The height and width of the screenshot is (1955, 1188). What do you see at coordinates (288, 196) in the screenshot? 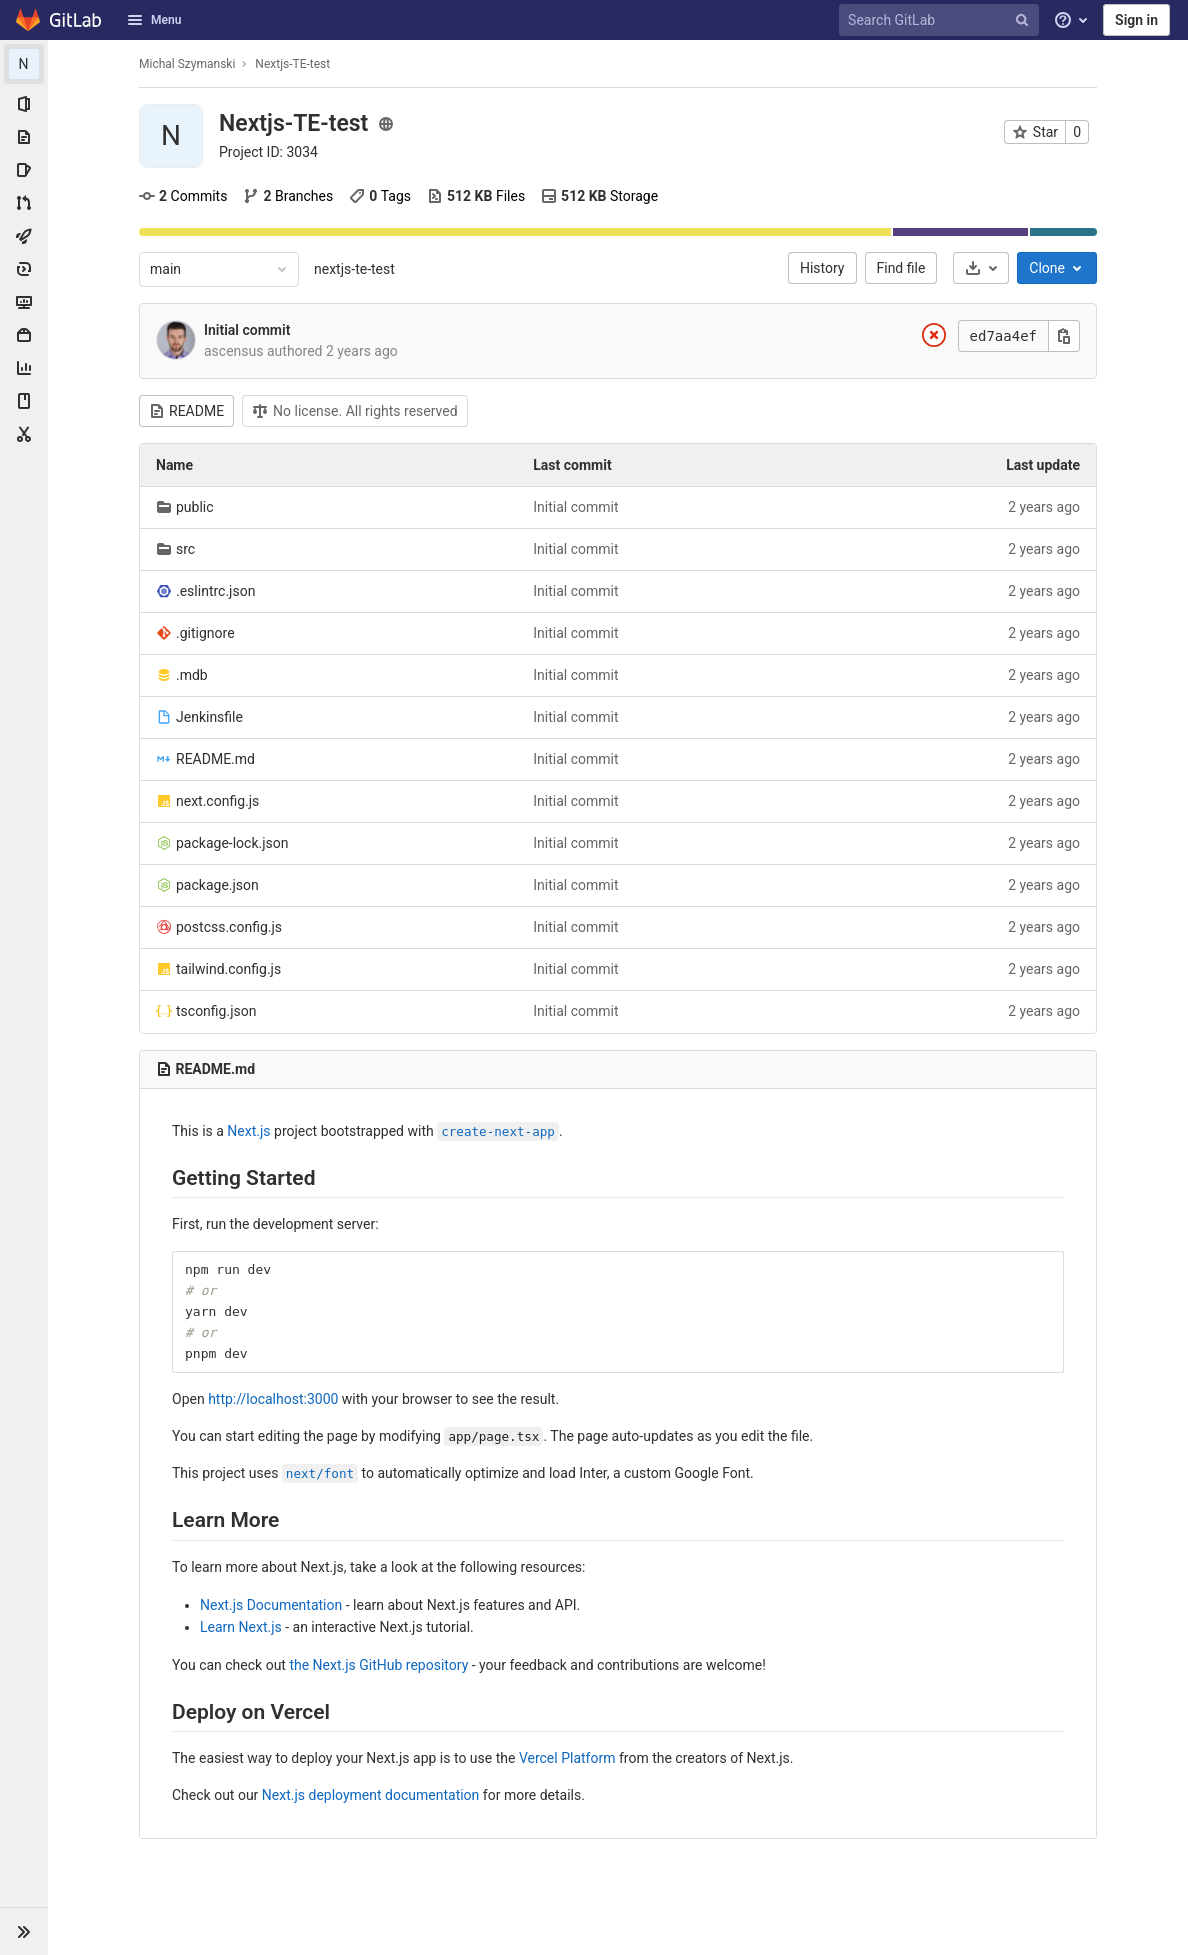
I see `Branches` at bounding box center [288, 196].